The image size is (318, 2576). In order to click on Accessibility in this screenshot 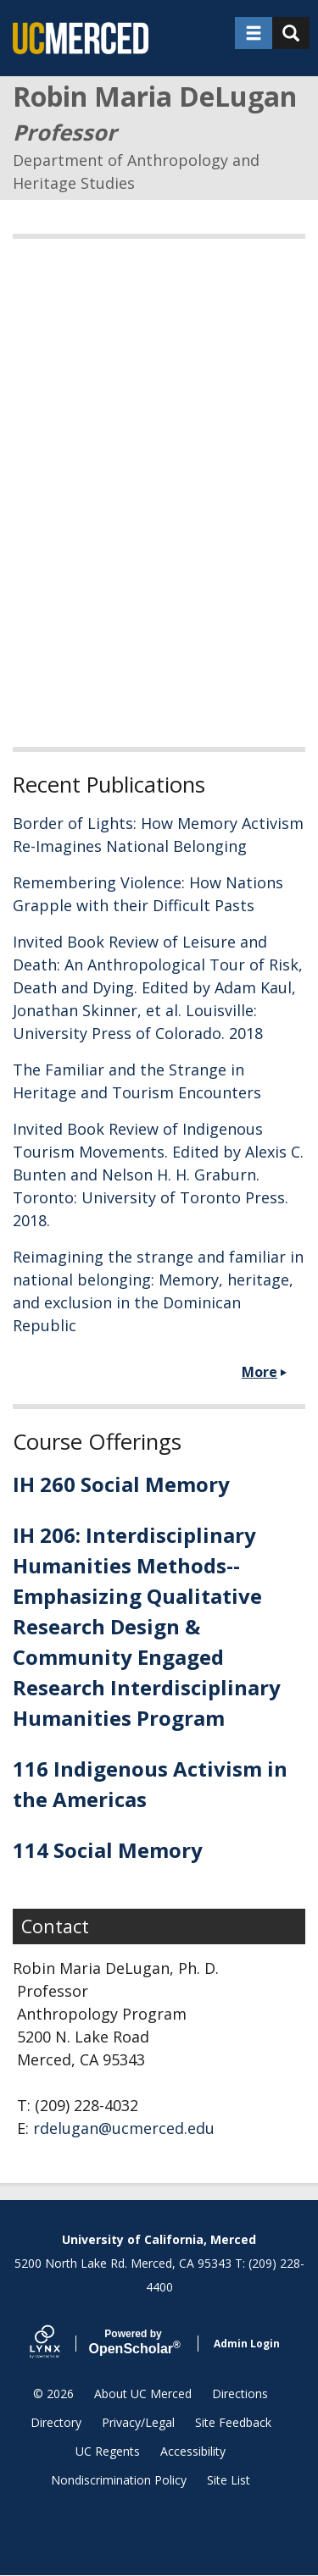, I will do `click(193, 2451)`.